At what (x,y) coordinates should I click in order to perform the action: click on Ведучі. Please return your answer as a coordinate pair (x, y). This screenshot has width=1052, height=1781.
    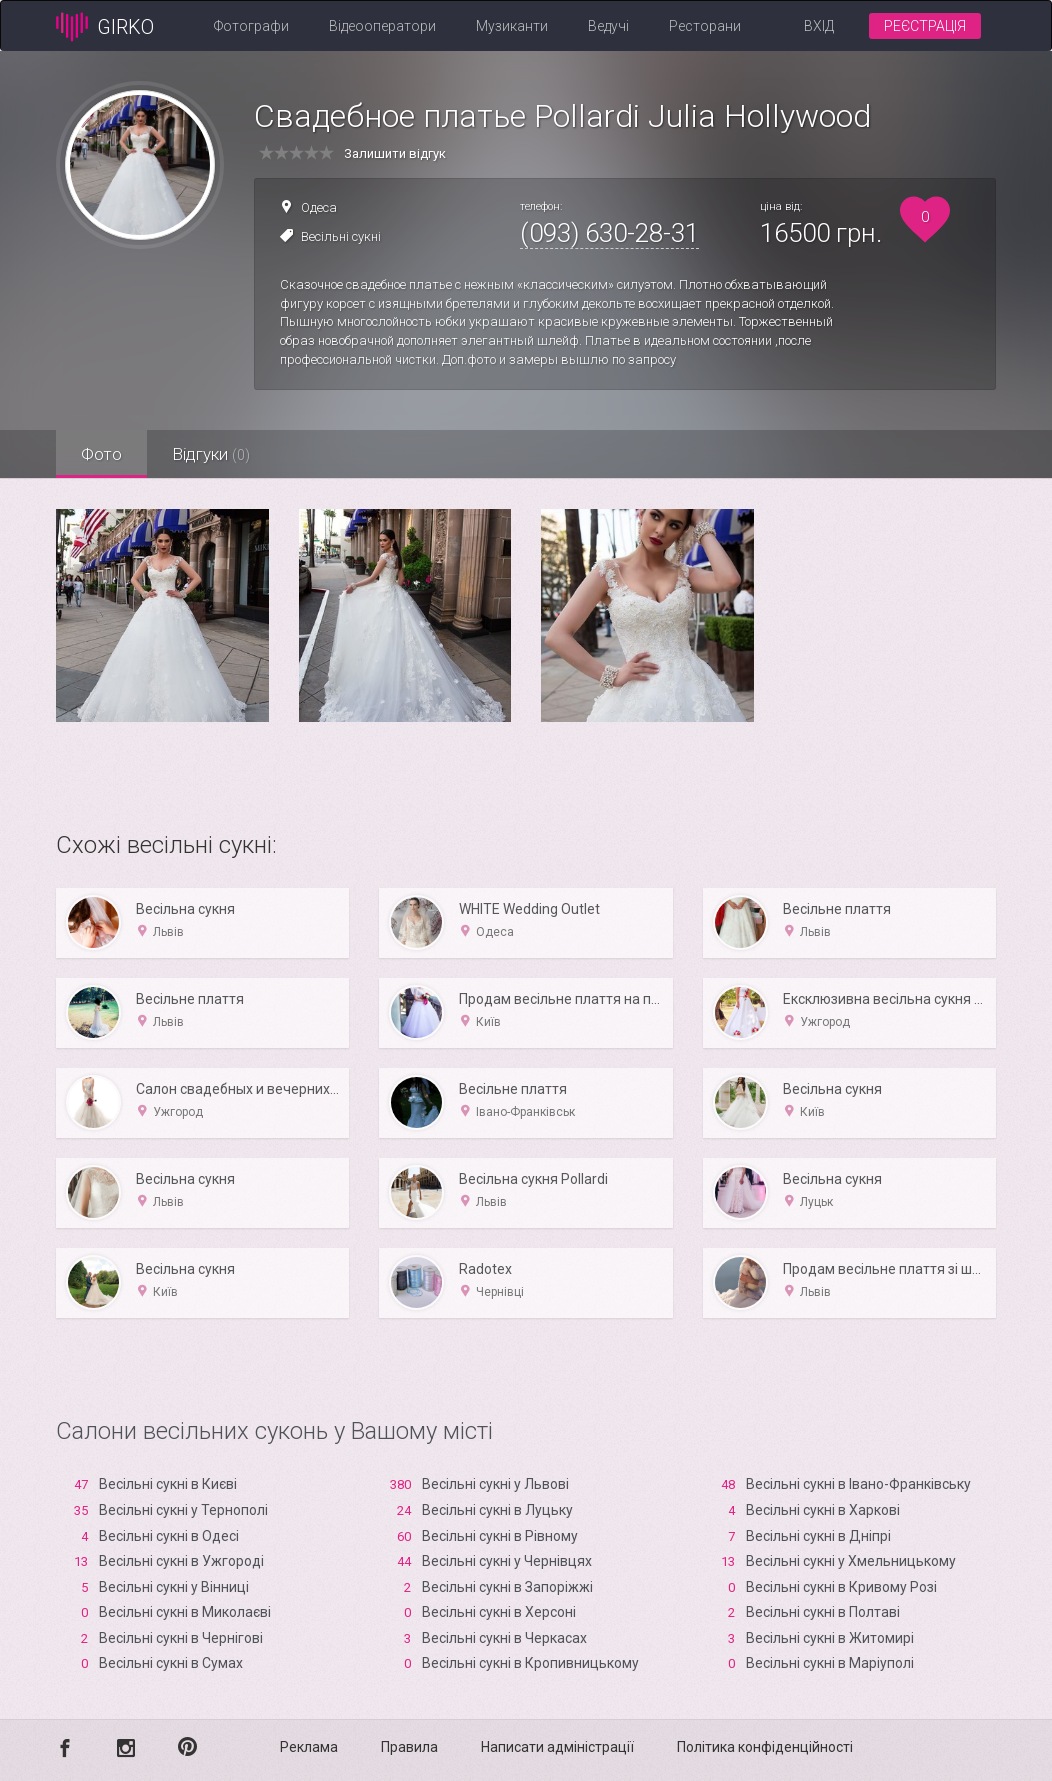
    Looking at the image, I should click on (608, 26).